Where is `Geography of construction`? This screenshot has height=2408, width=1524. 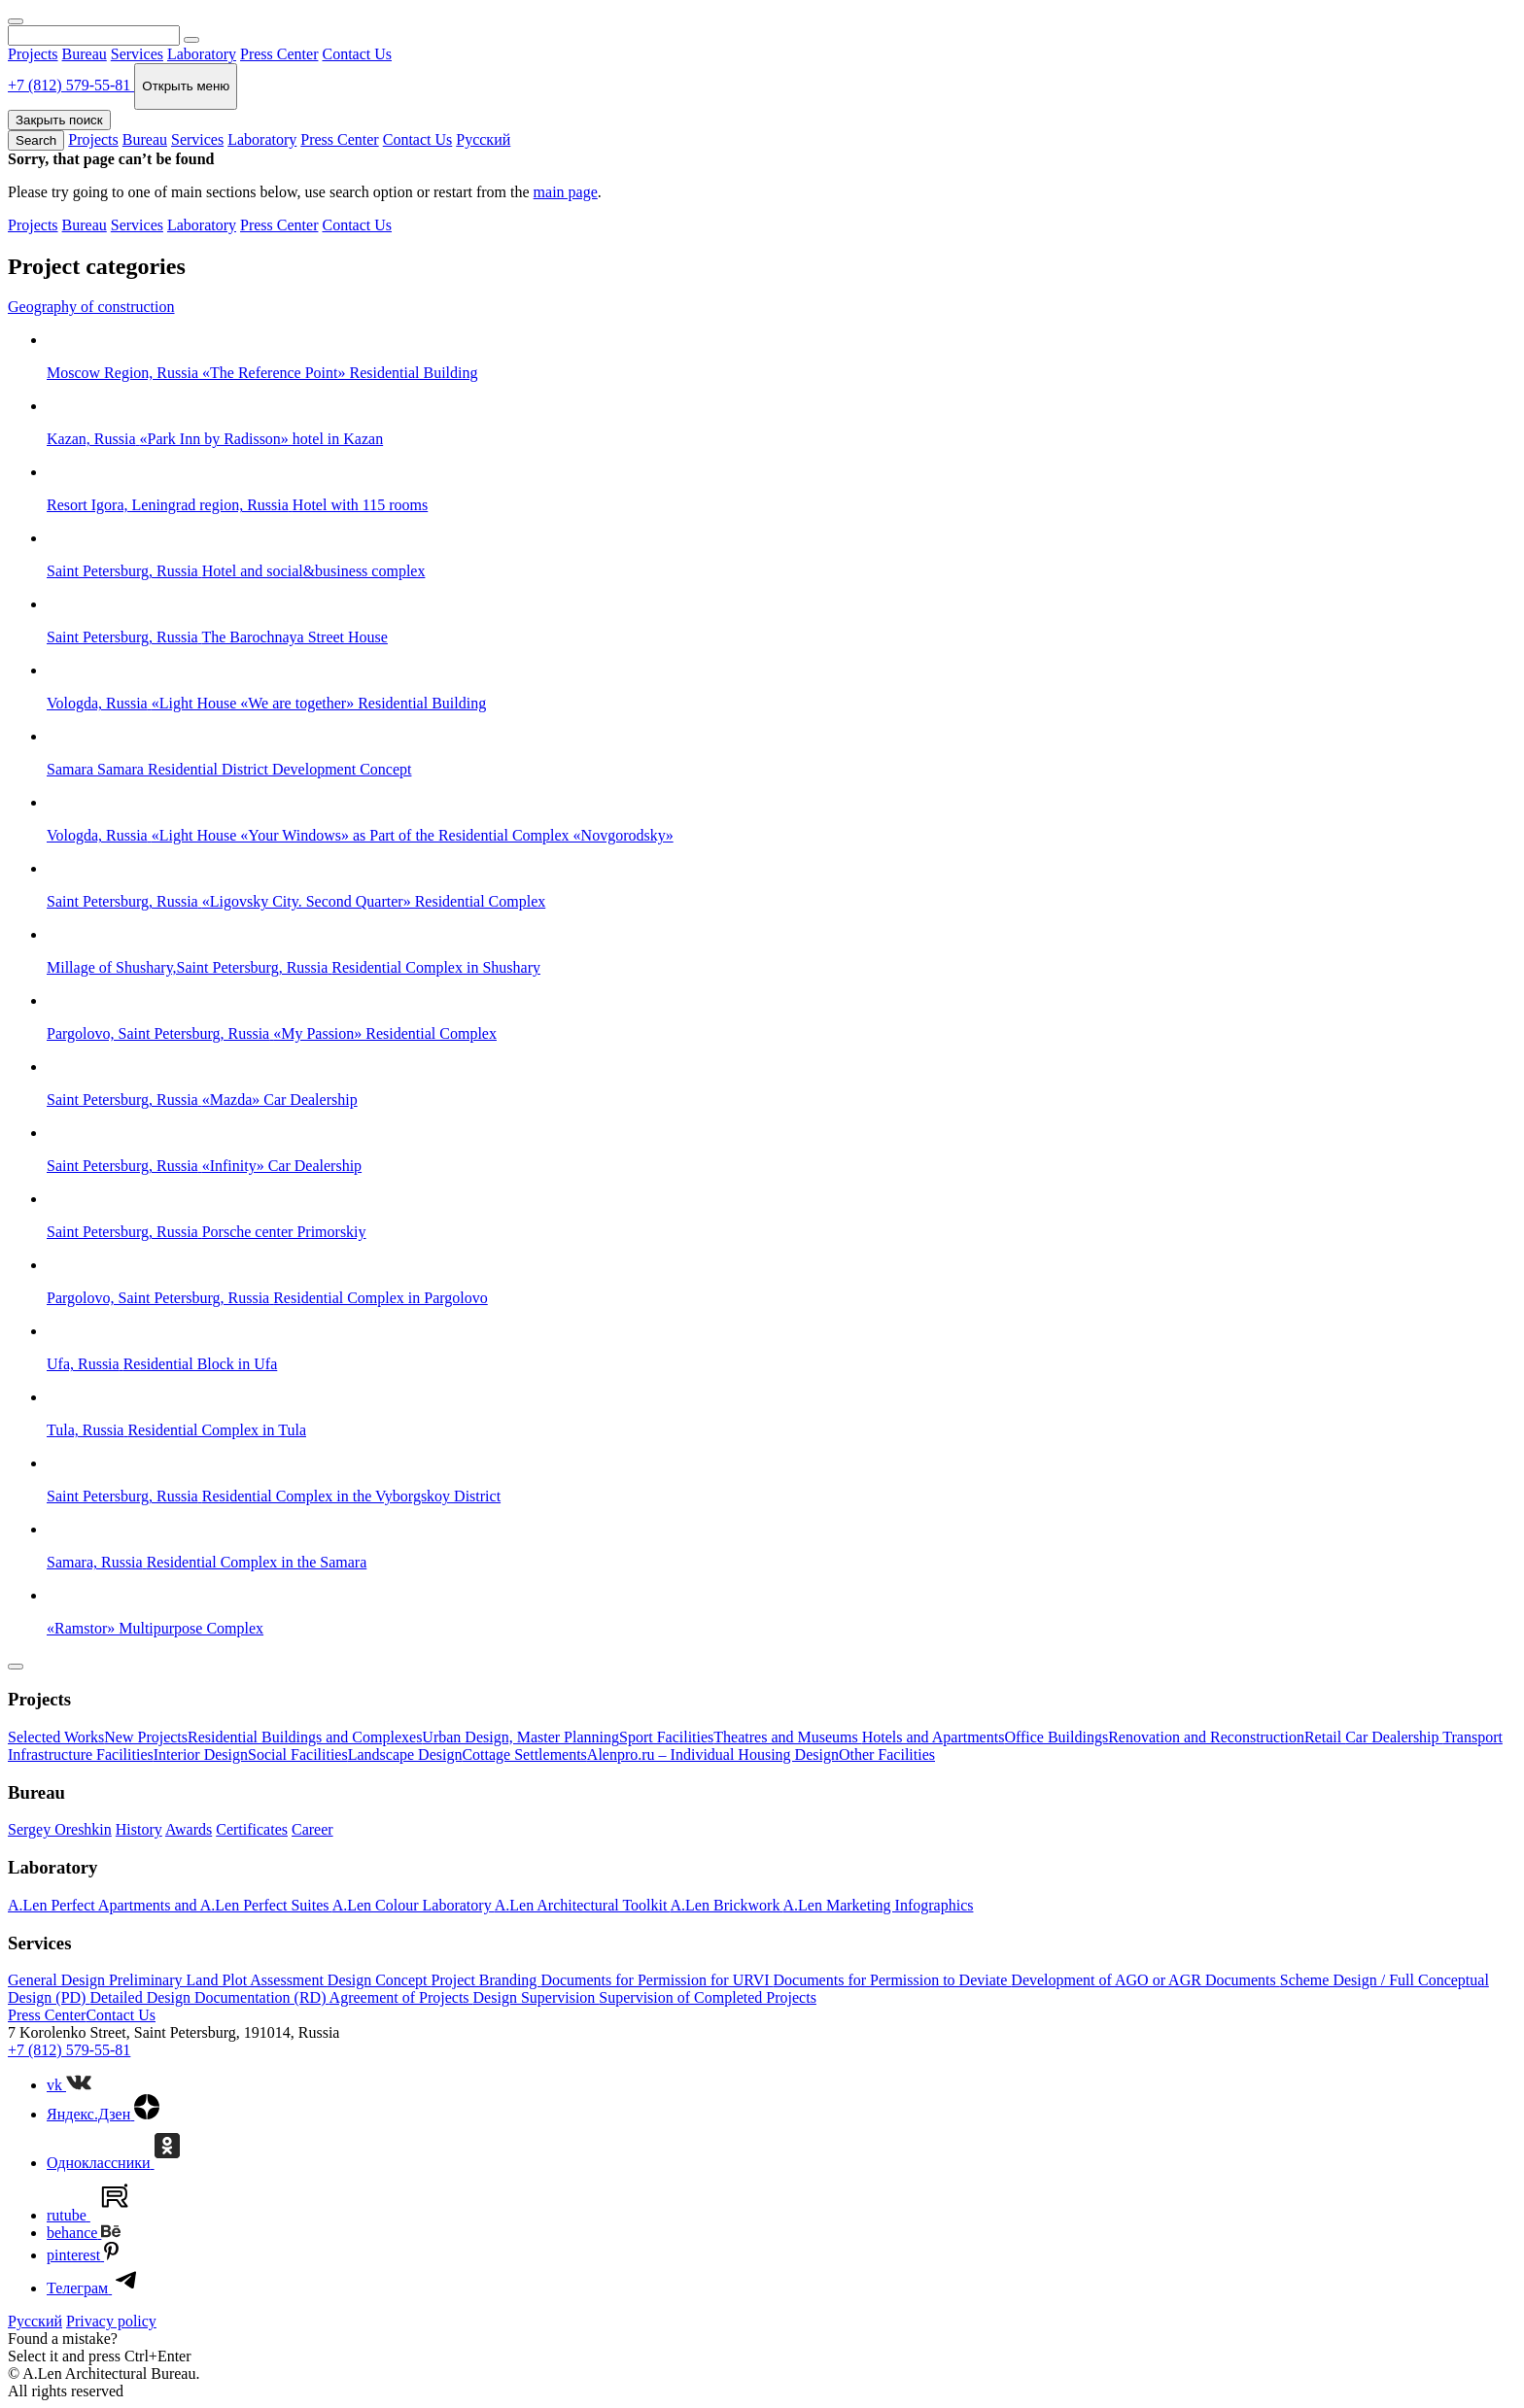
Geography of construction is located at coordinates (91, 306).